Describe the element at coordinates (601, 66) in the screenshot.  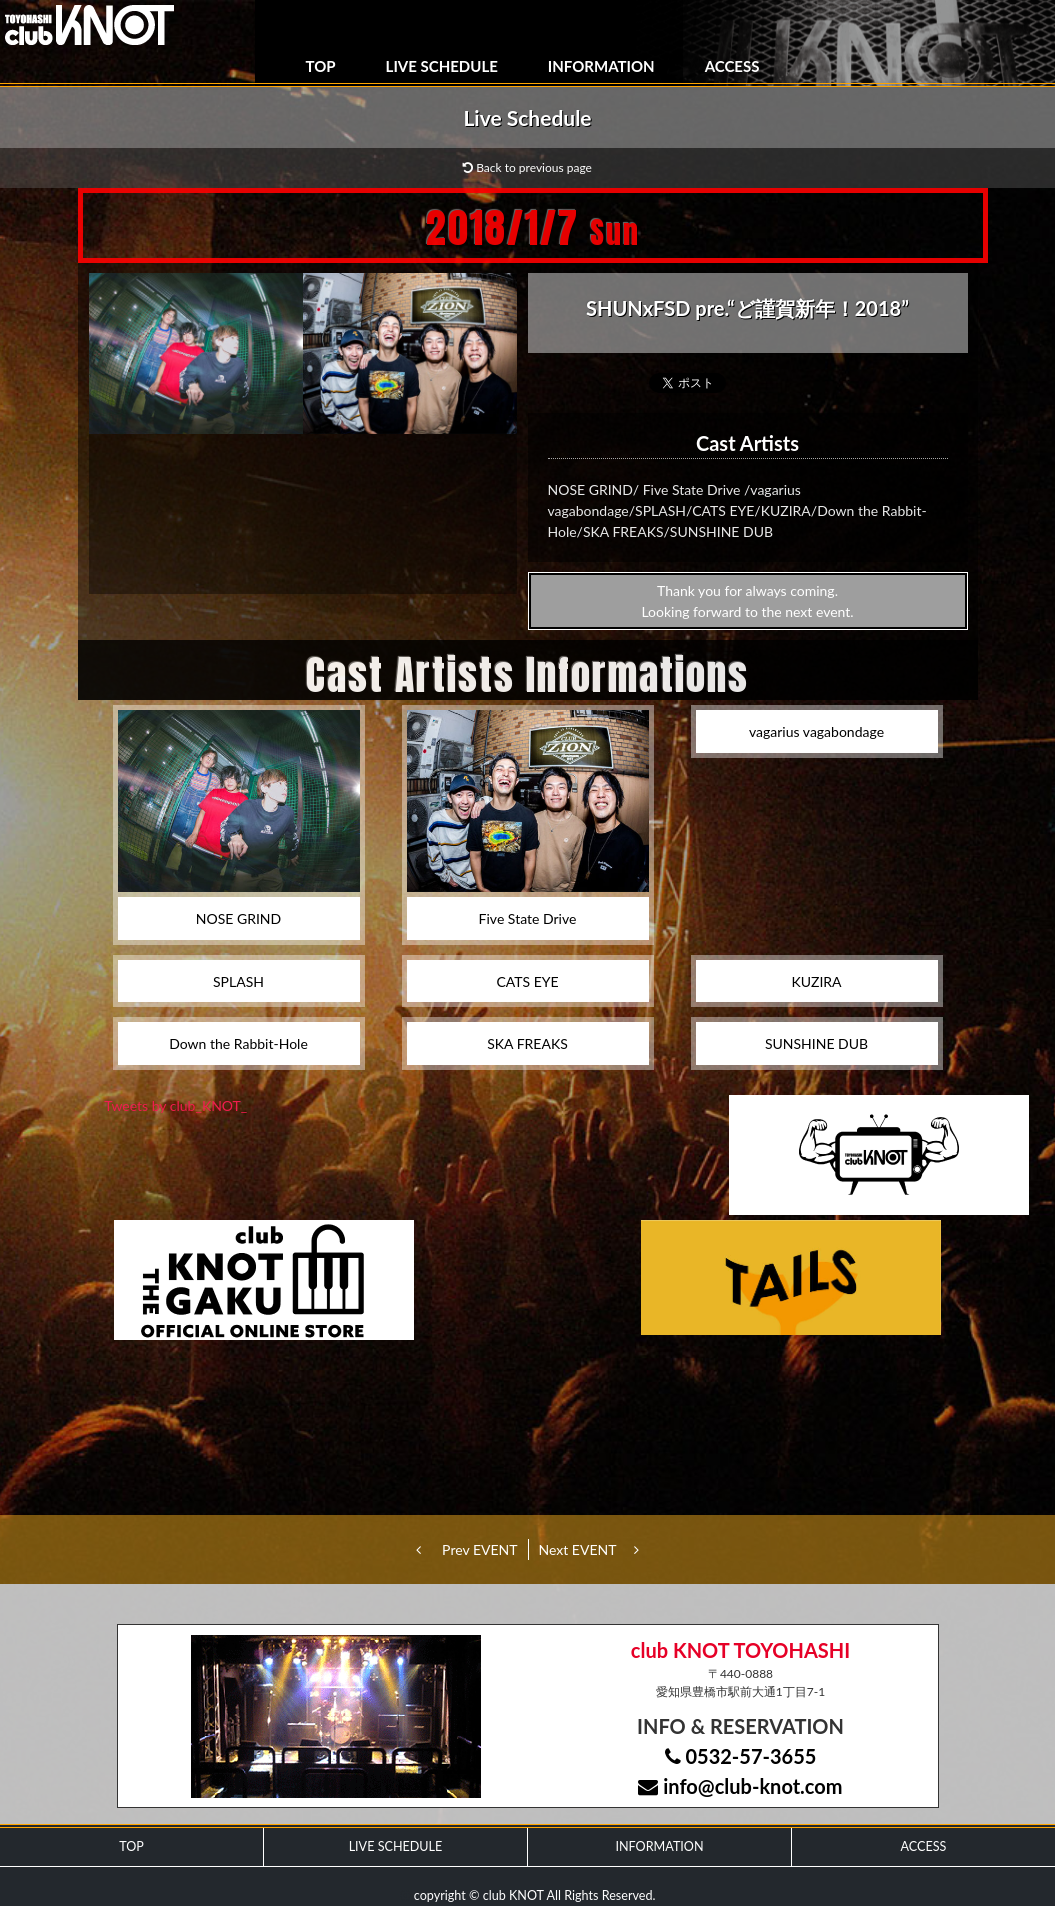
I see `INFORMATION` at that location.